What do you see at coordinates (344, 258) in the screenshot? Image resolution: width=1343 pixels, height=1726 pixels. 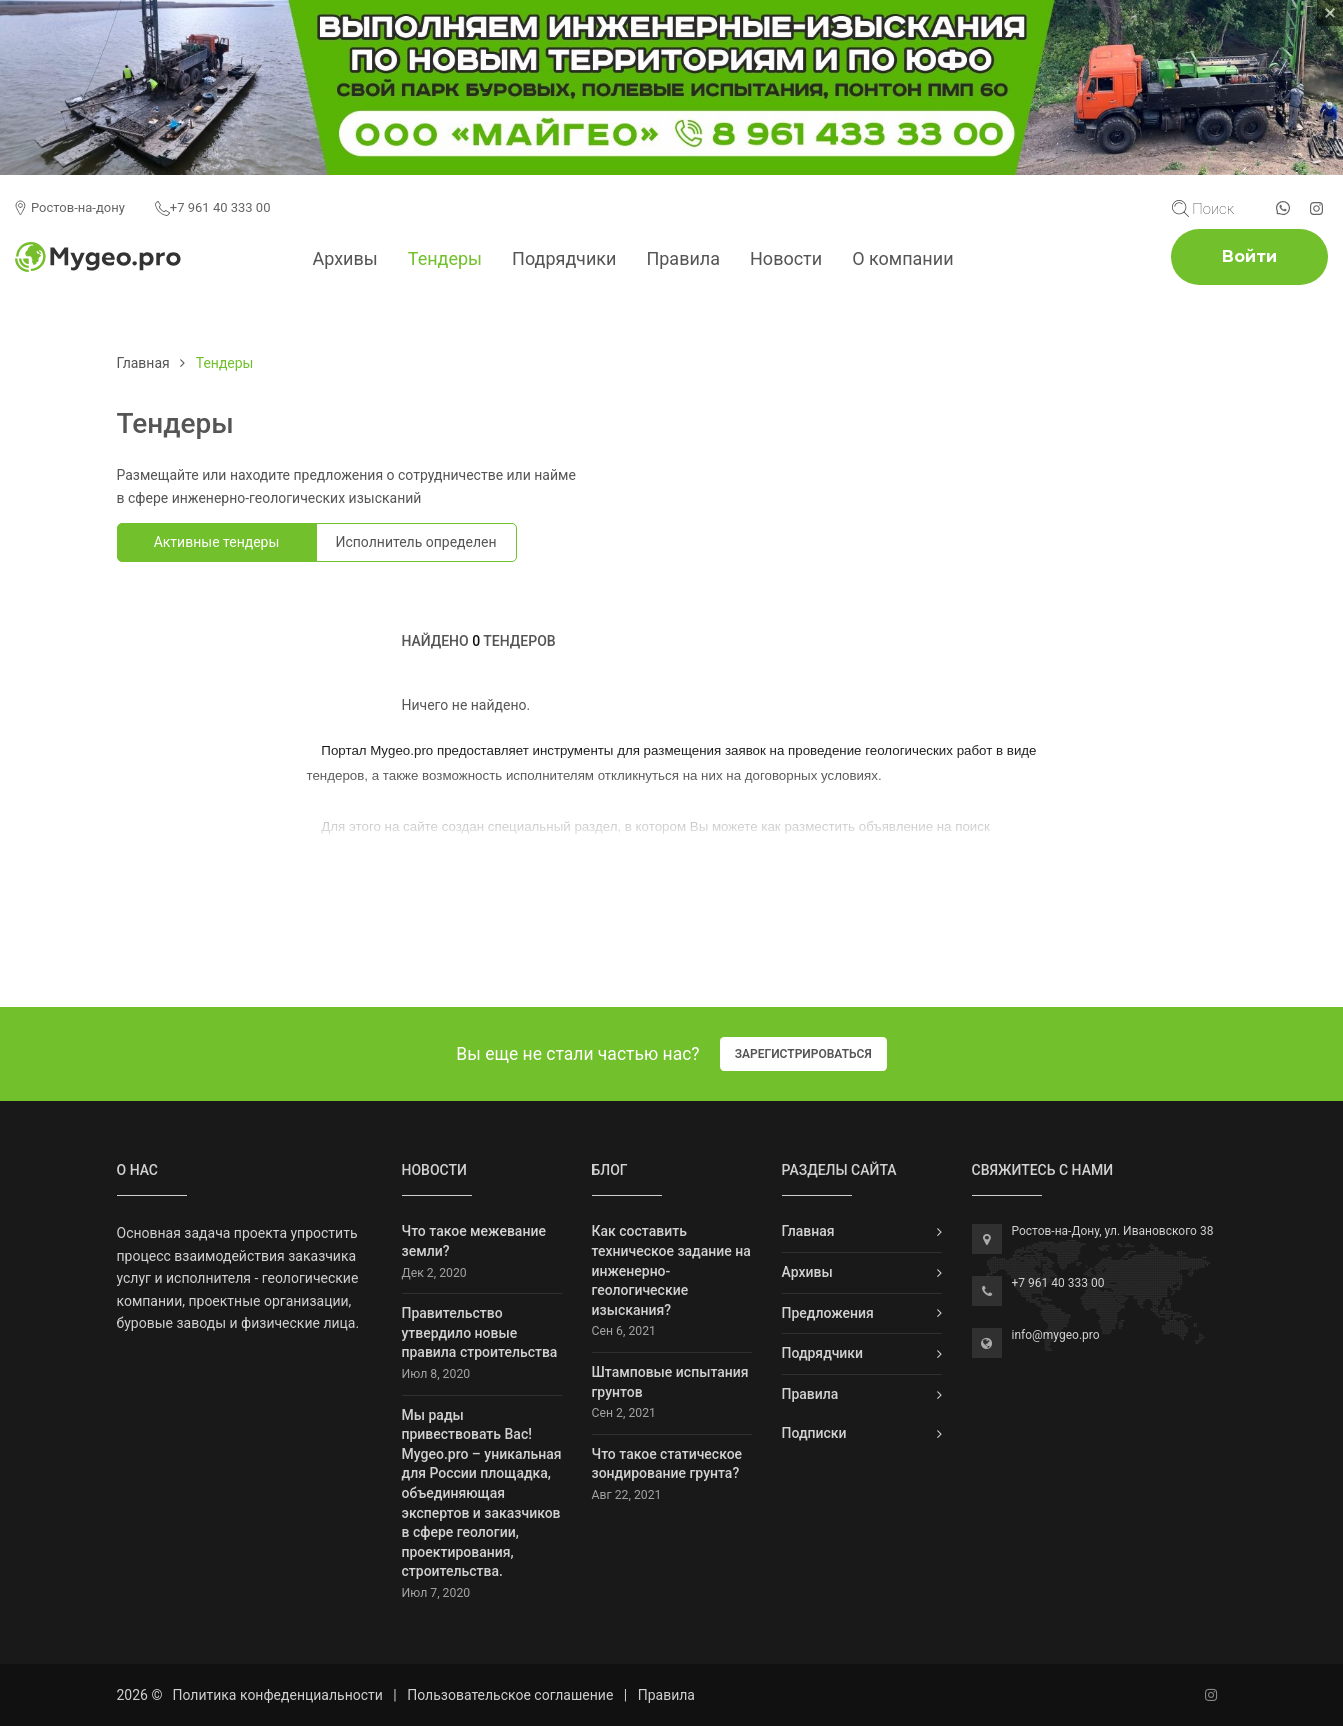 I see `Архивы` at bounding box center [344, 258].